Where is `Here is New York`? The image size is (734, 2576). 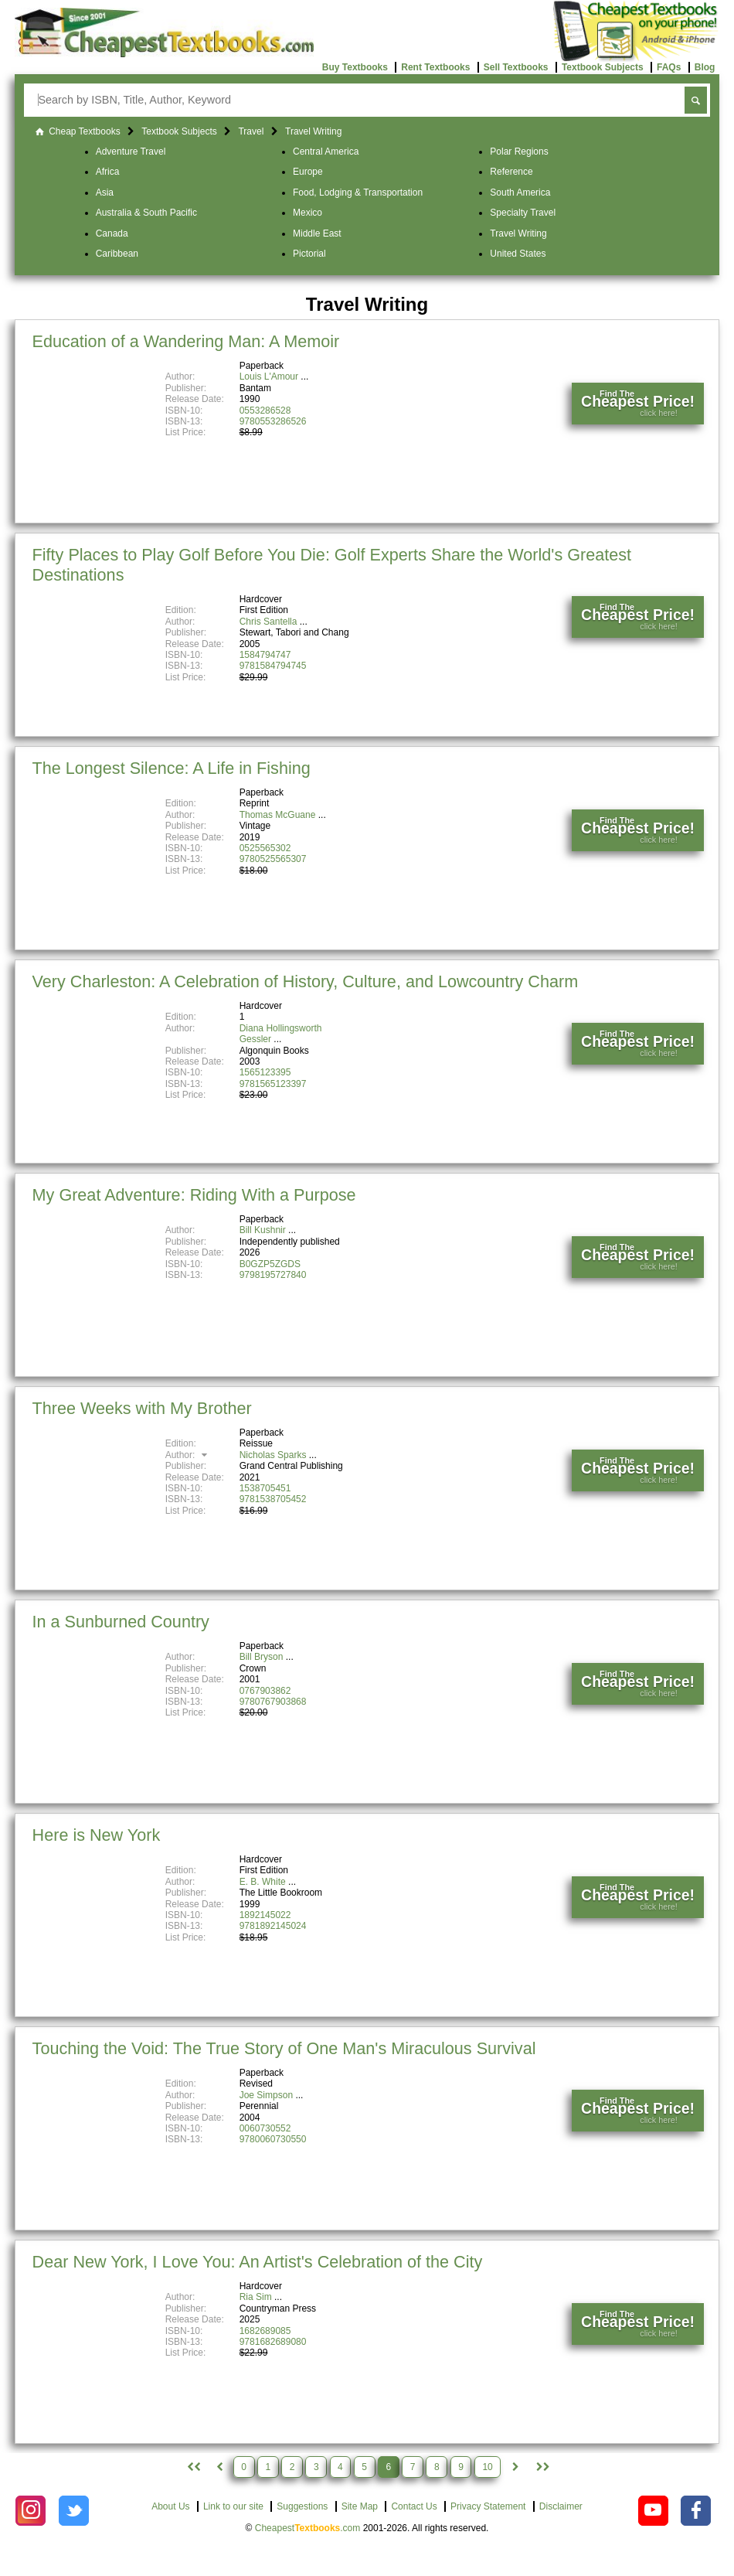
Here is New York is located at coordinates (96, 1835).